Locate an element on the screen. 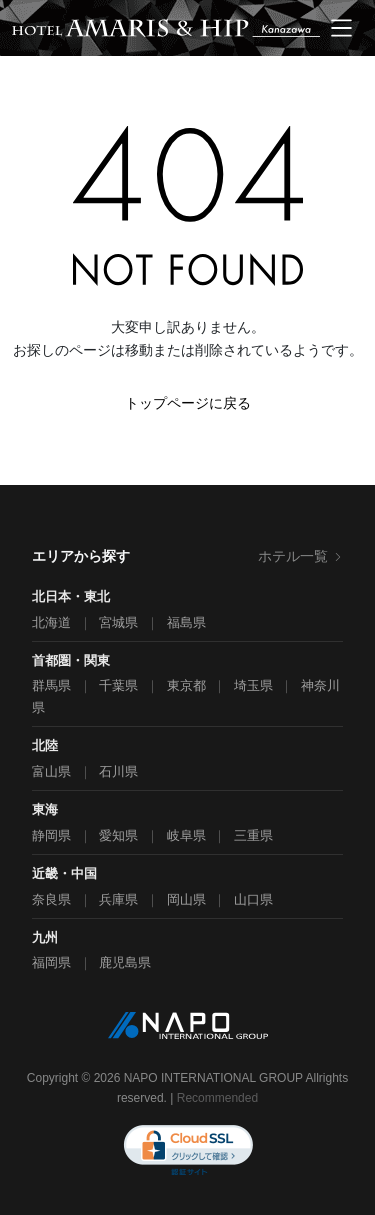 This screenshot has height=1215, width=375. 北海道 is located at coordinates (51, 622).